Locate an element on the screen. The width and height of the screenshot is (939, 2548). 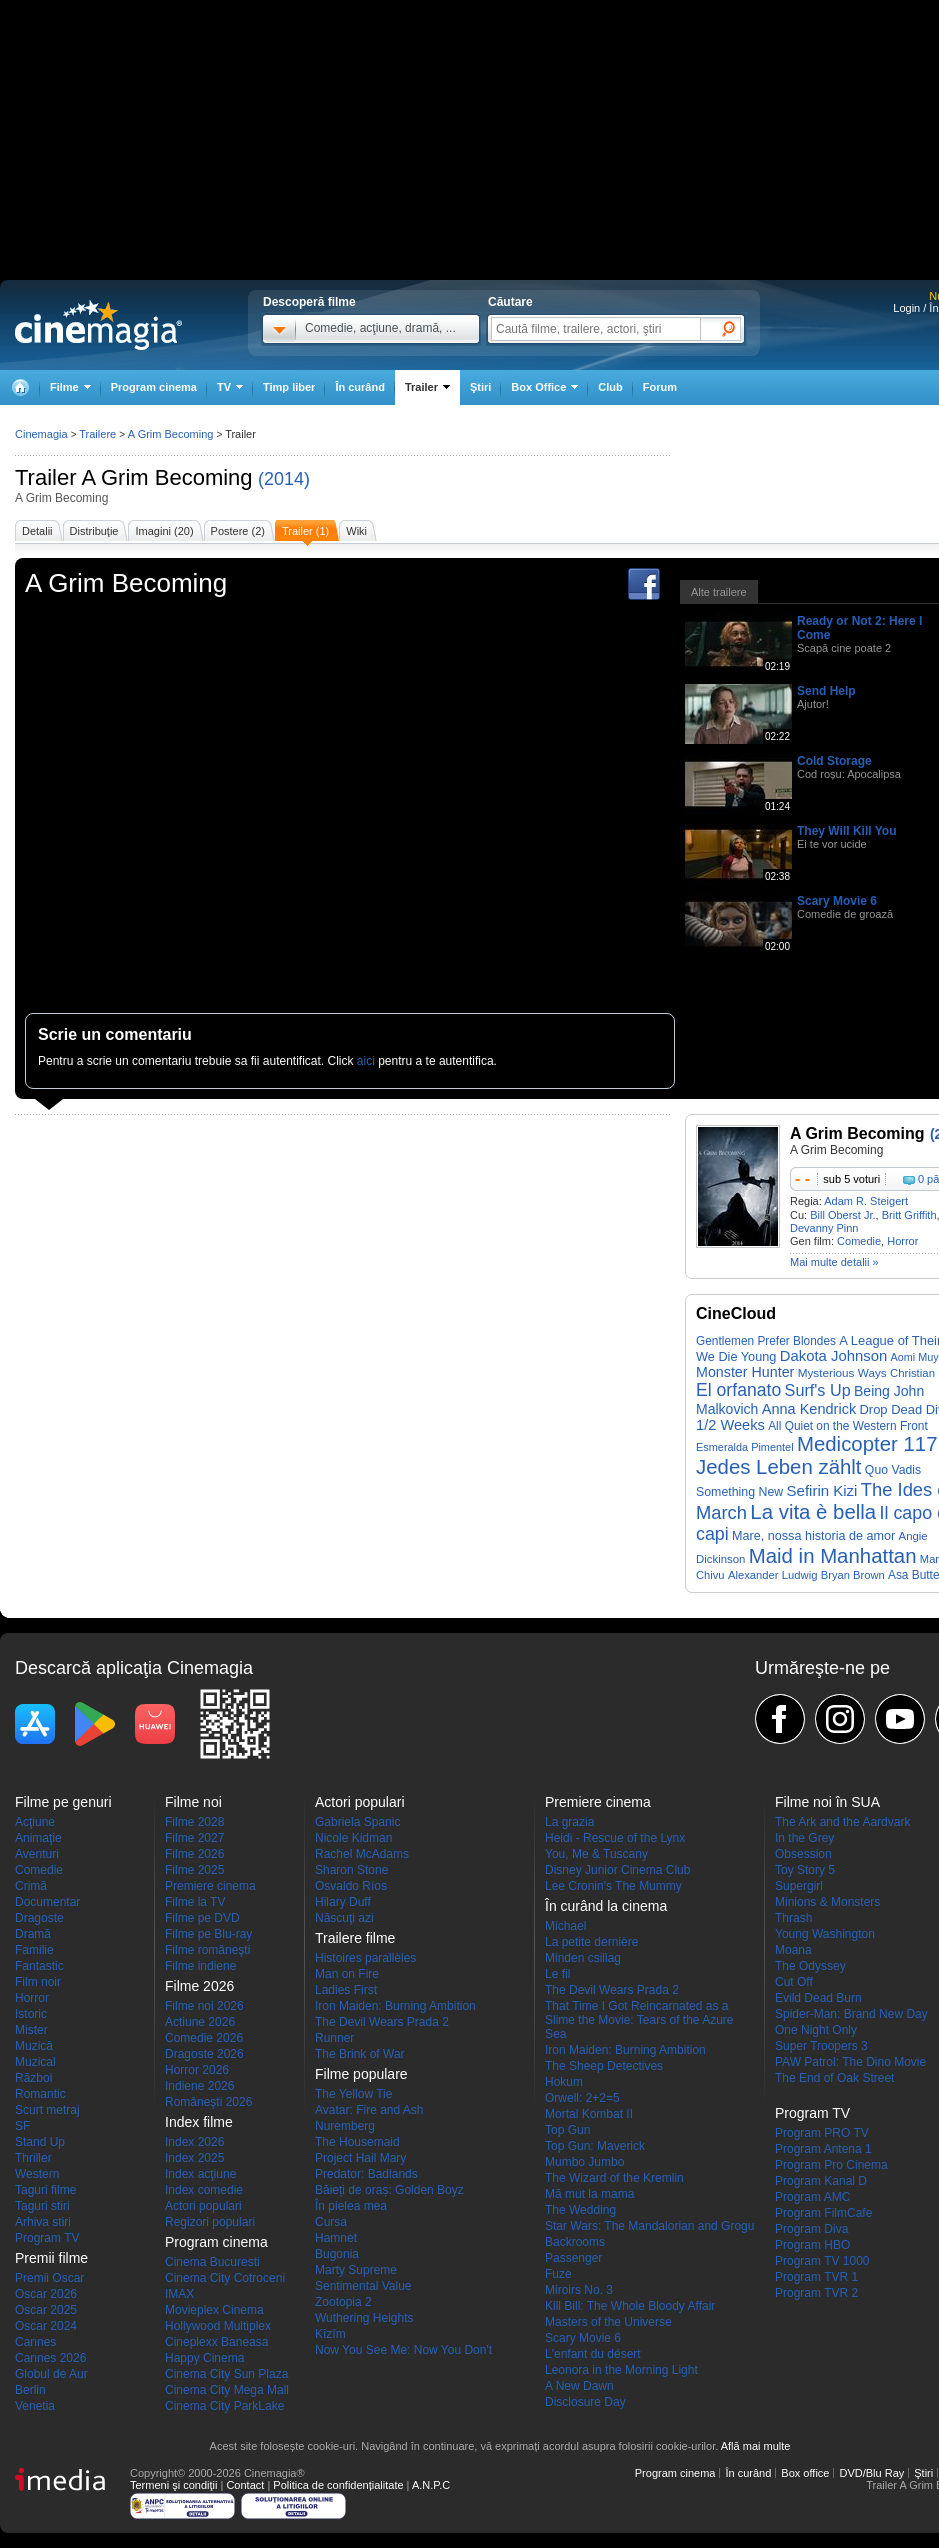
Esmeralda Pimentel is located at coordinates (745, 1447).